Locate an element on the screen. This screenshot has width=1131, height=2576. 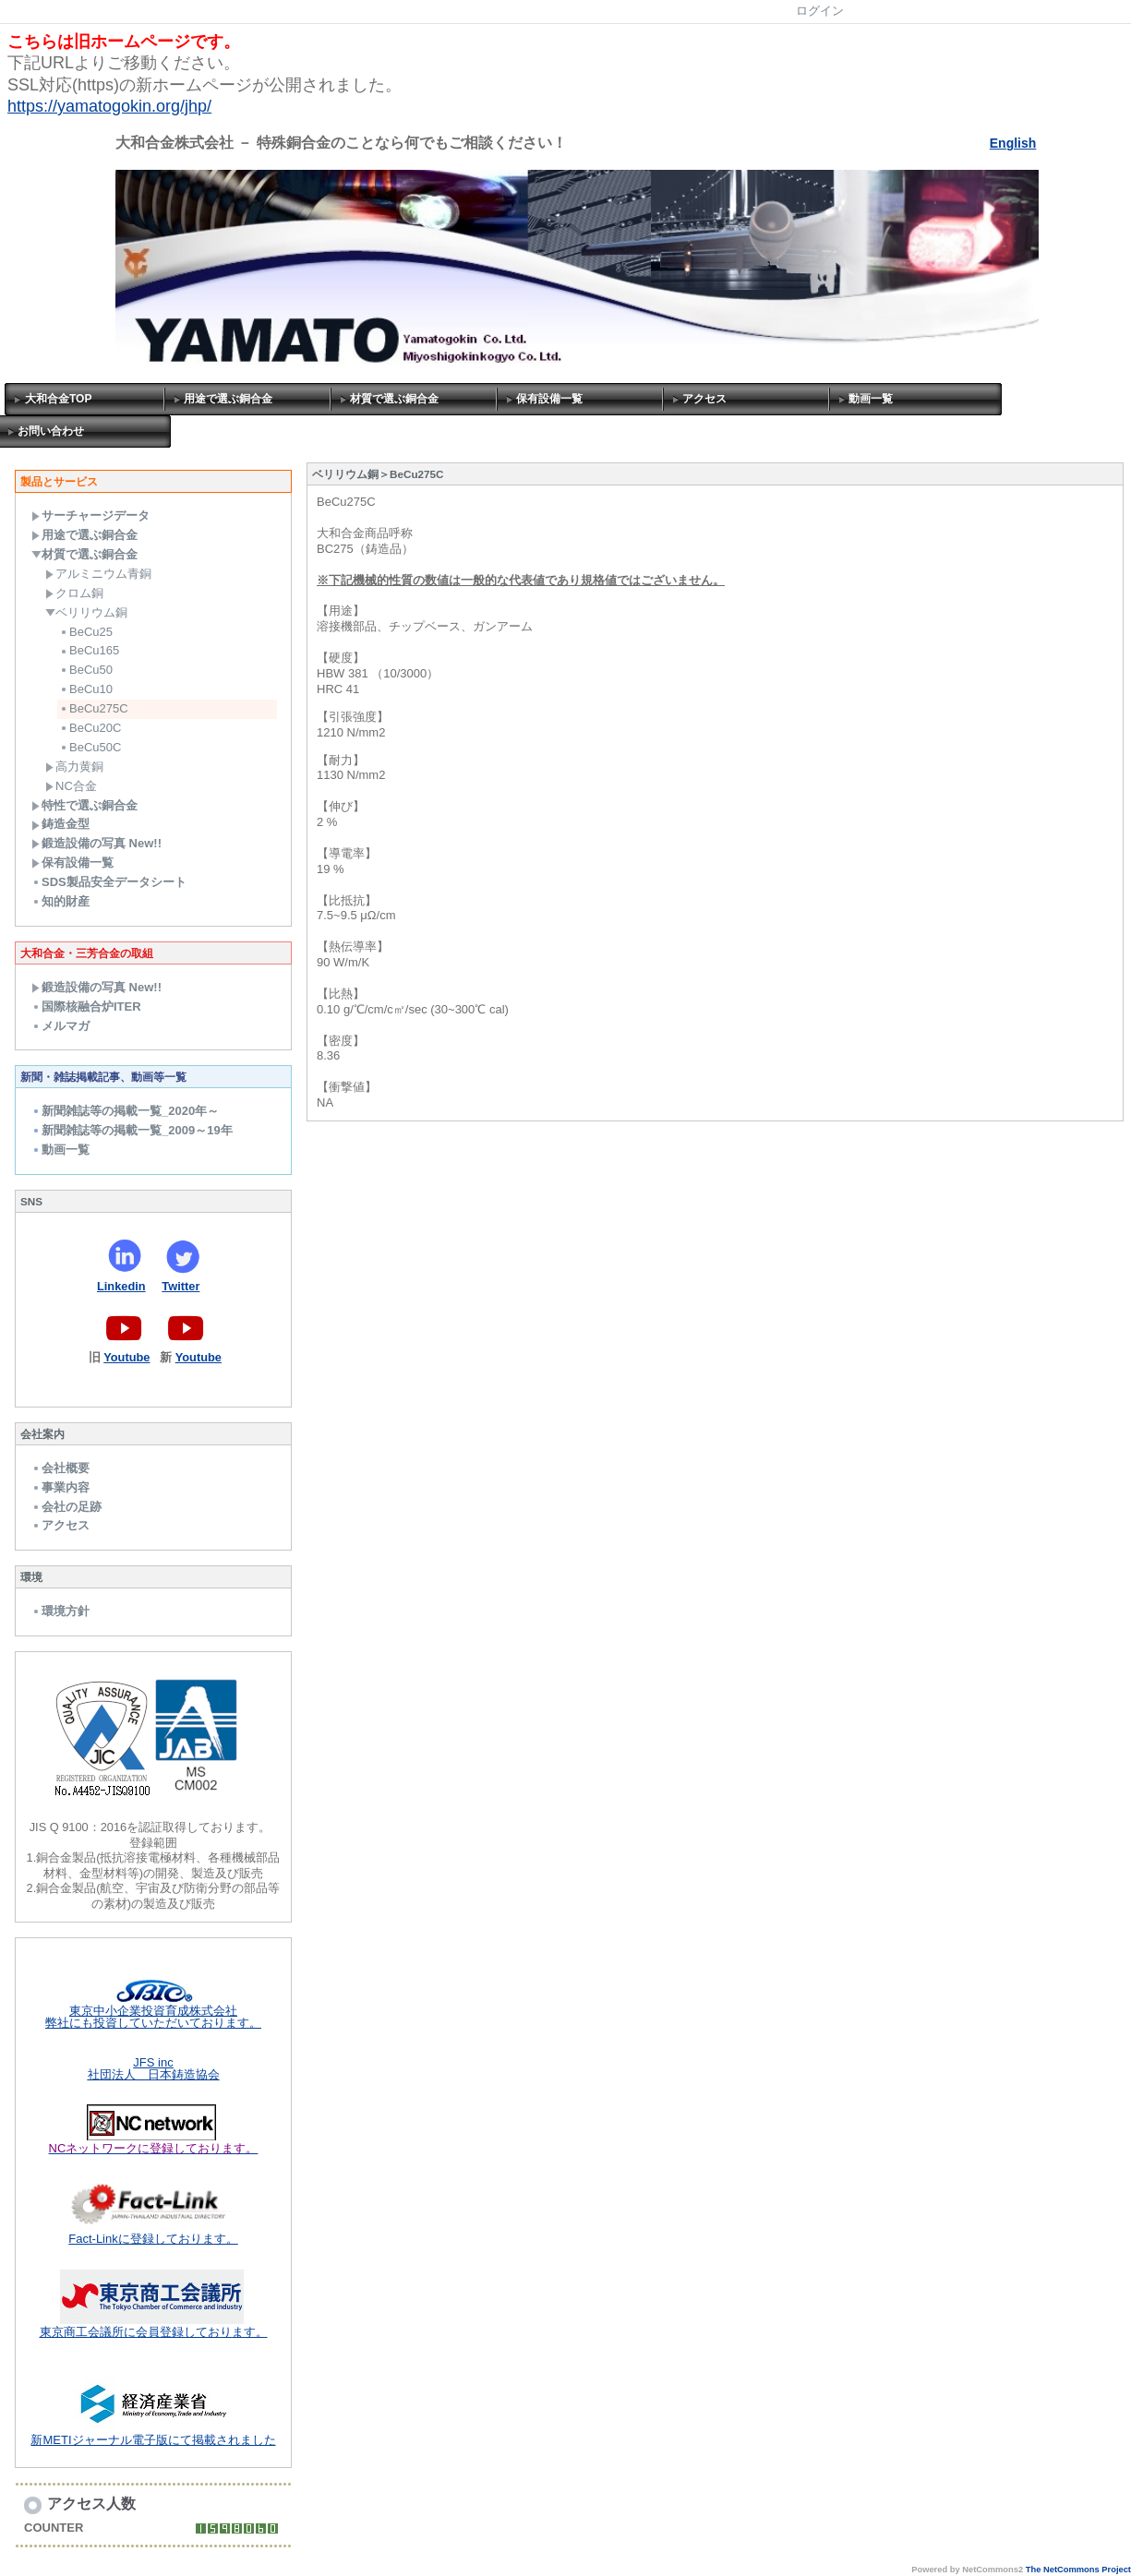
材質で選ぶ銅合金 is located at coordinates (394, 398).